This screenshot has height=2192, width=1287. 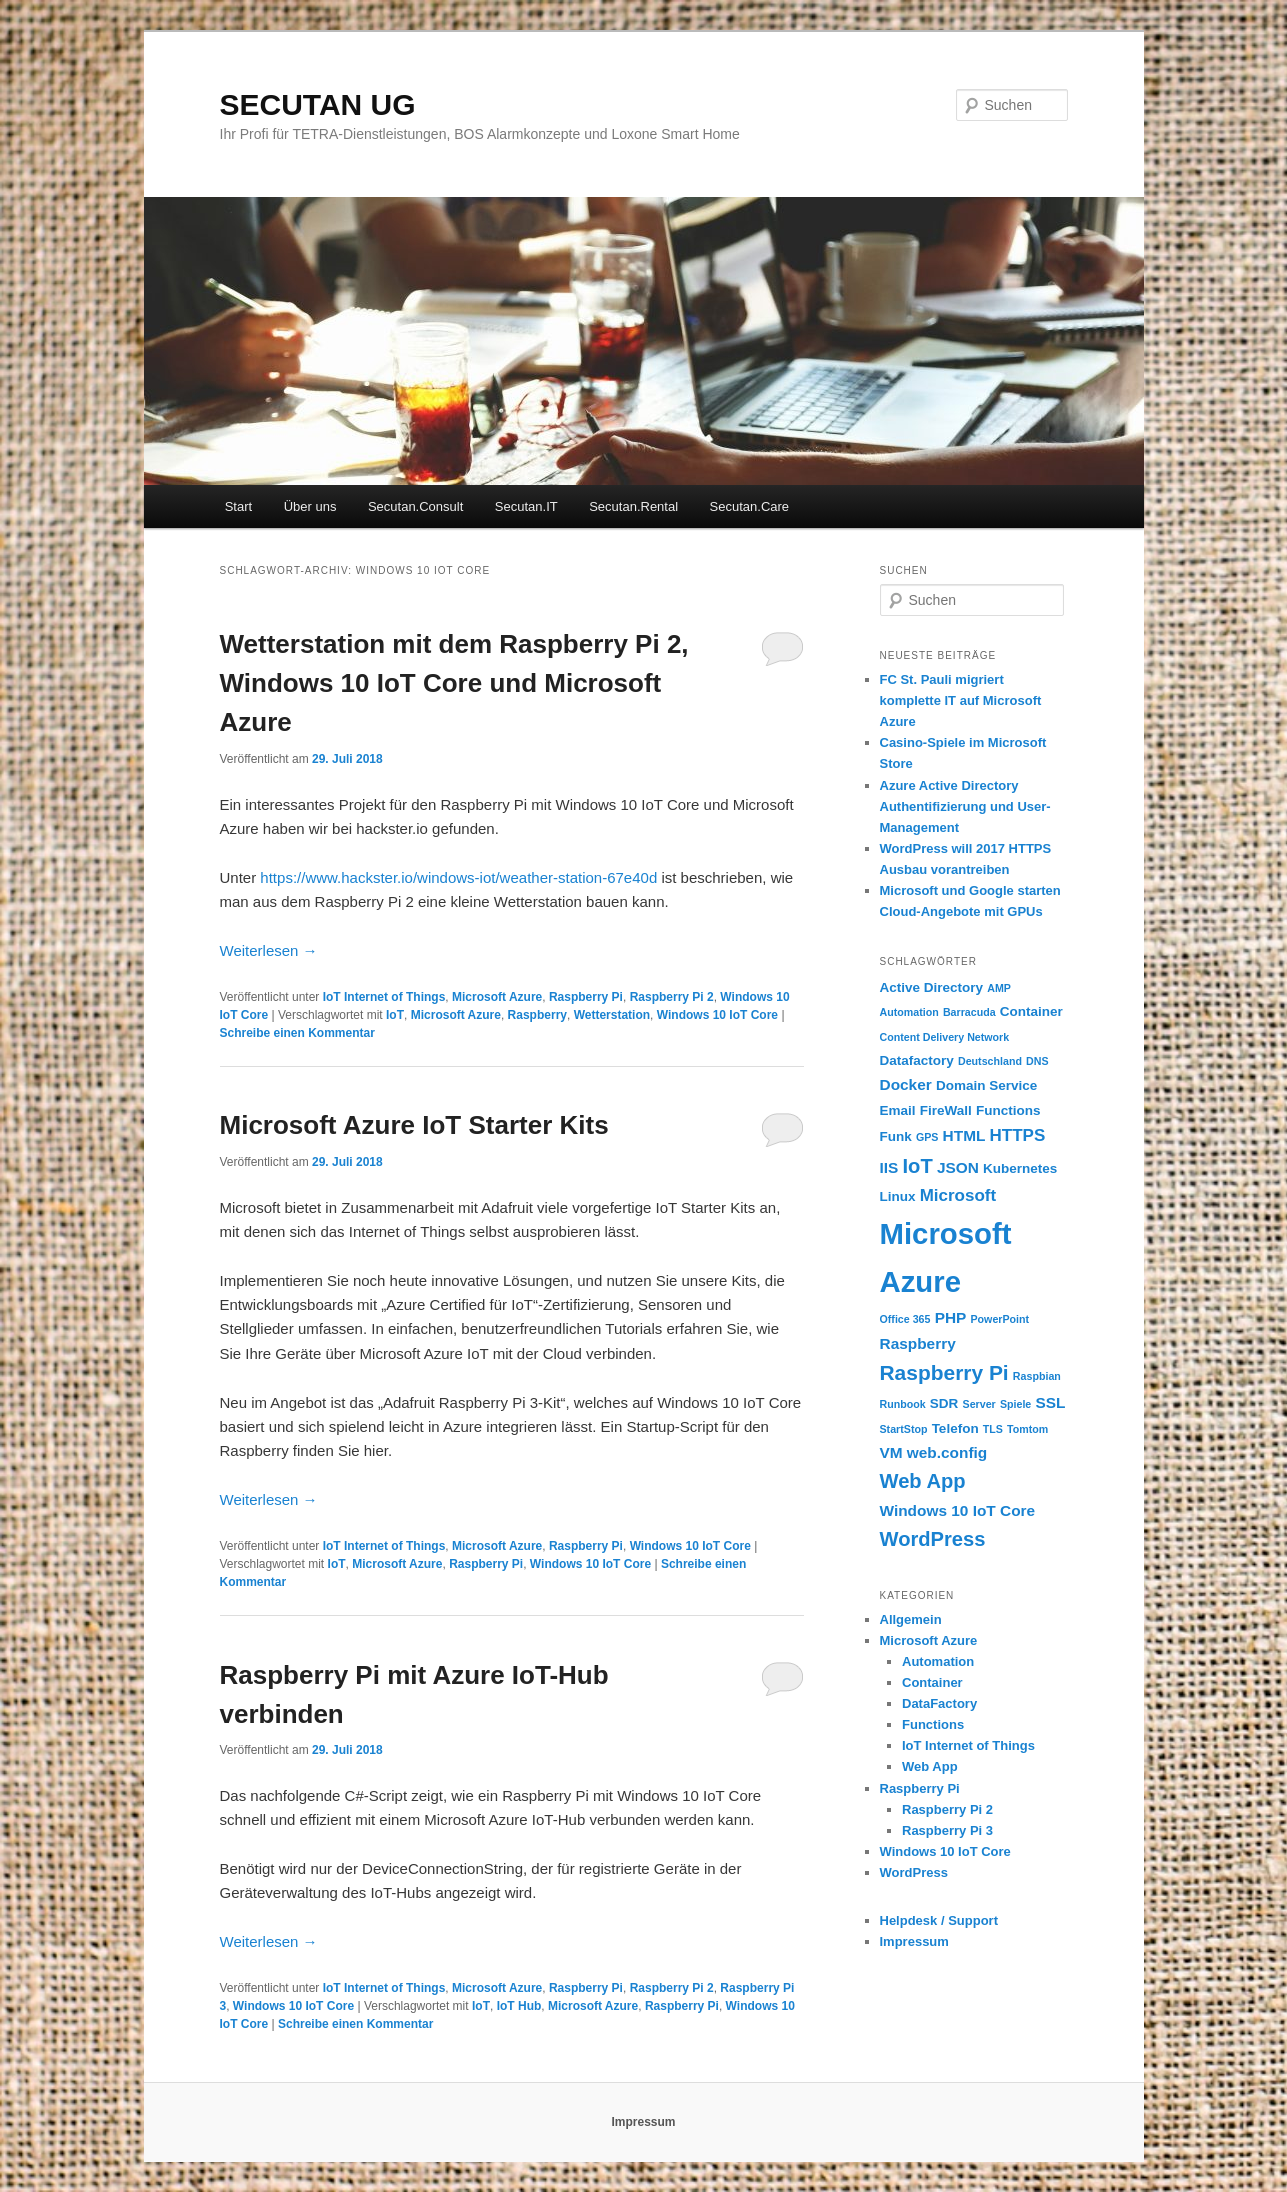 What do you see at coordinates (1027, 1429) in the screenshot?
I see `Tomtom [Tomtom (1 Eintrag)]` at bounding box center [1027, 1429].